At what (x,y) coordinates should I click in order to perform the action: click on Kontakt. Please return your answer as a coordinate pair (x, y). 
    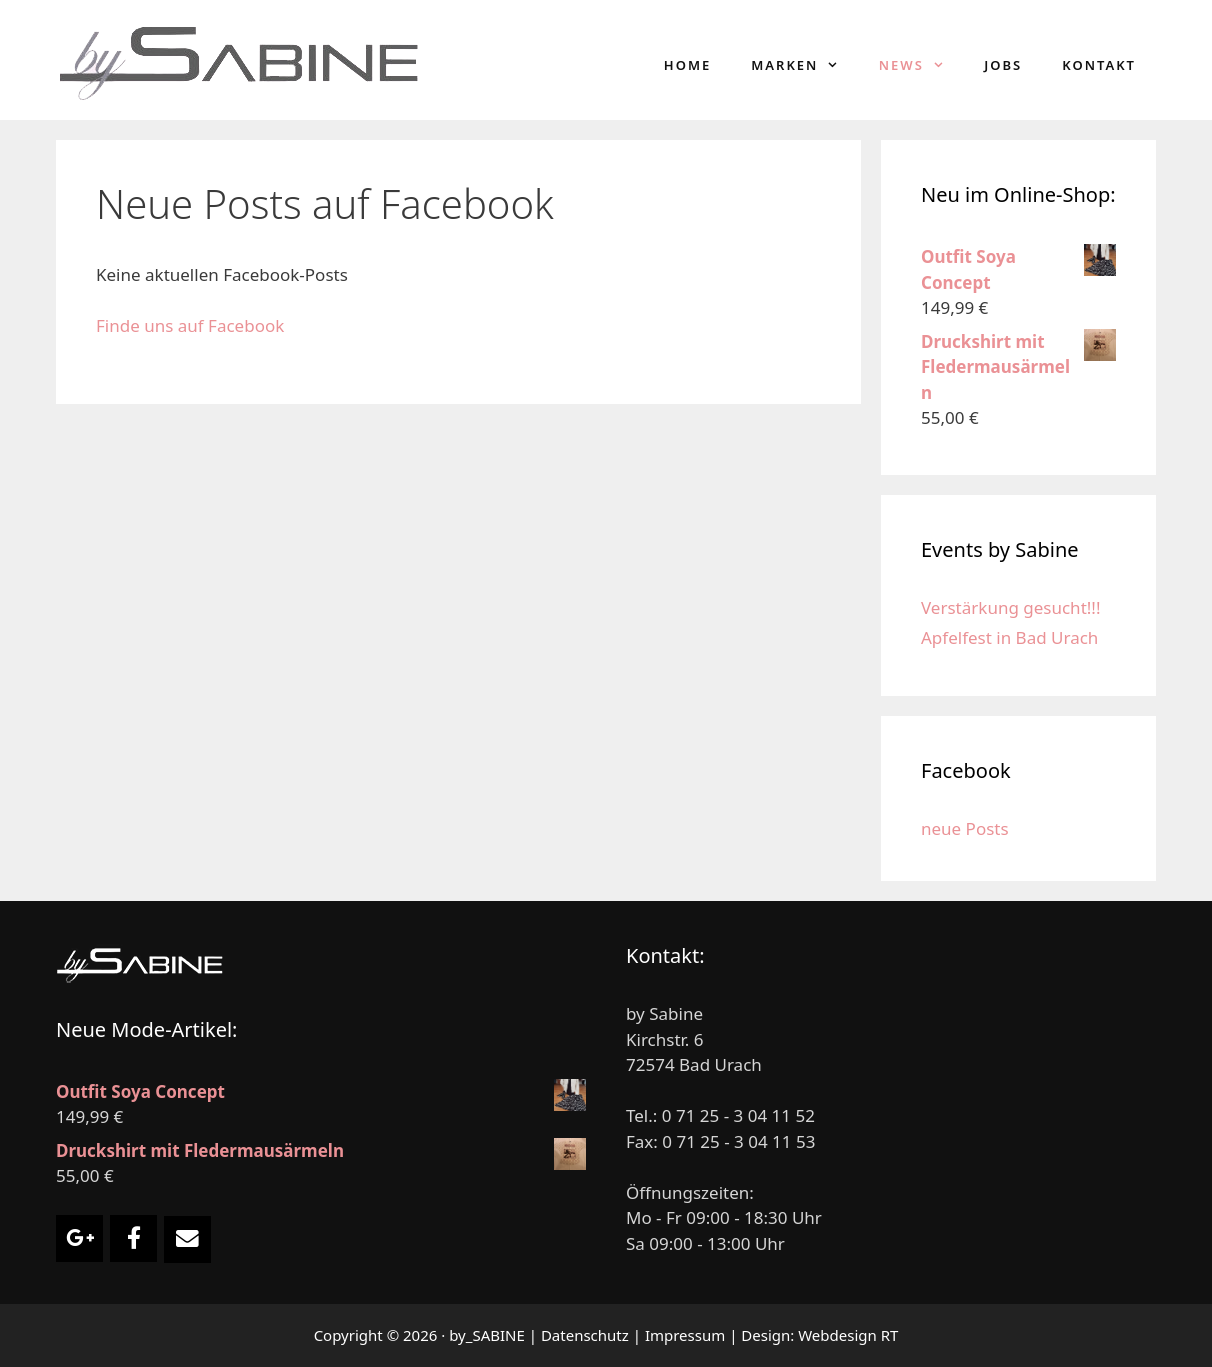
    Looking at the image, I should click on (1099, 65).